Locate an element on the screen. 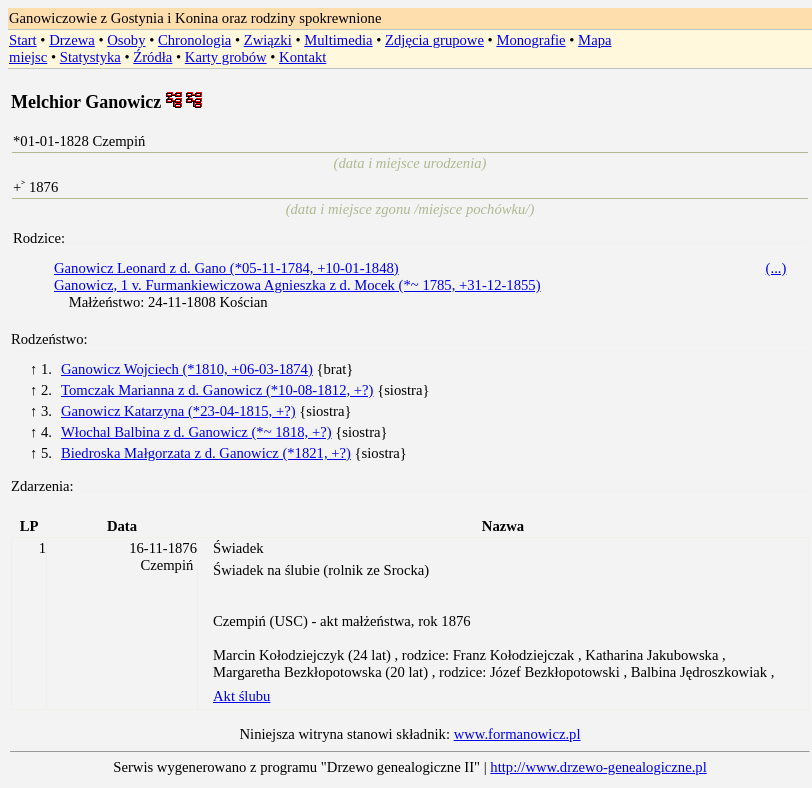  Ganowicz, 1 v. Furmankiewiczowa Agnieszka z d. Mocek (*~ 1785, +31-12-1855) is located at coordinates (297, 285).